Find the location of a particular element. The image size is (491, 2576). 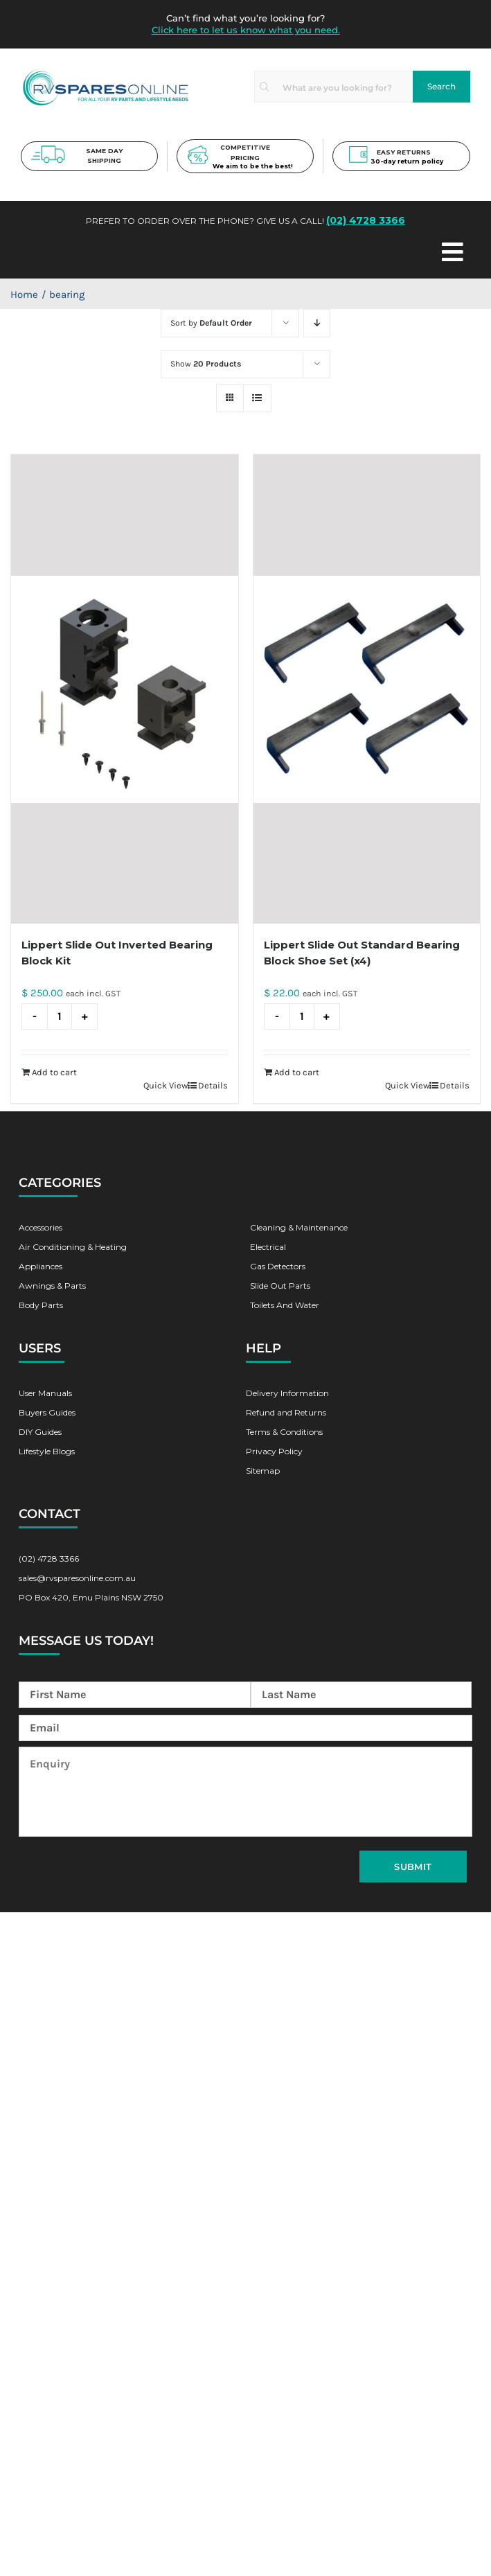

Quick View is located at coordinates (165, 1085).